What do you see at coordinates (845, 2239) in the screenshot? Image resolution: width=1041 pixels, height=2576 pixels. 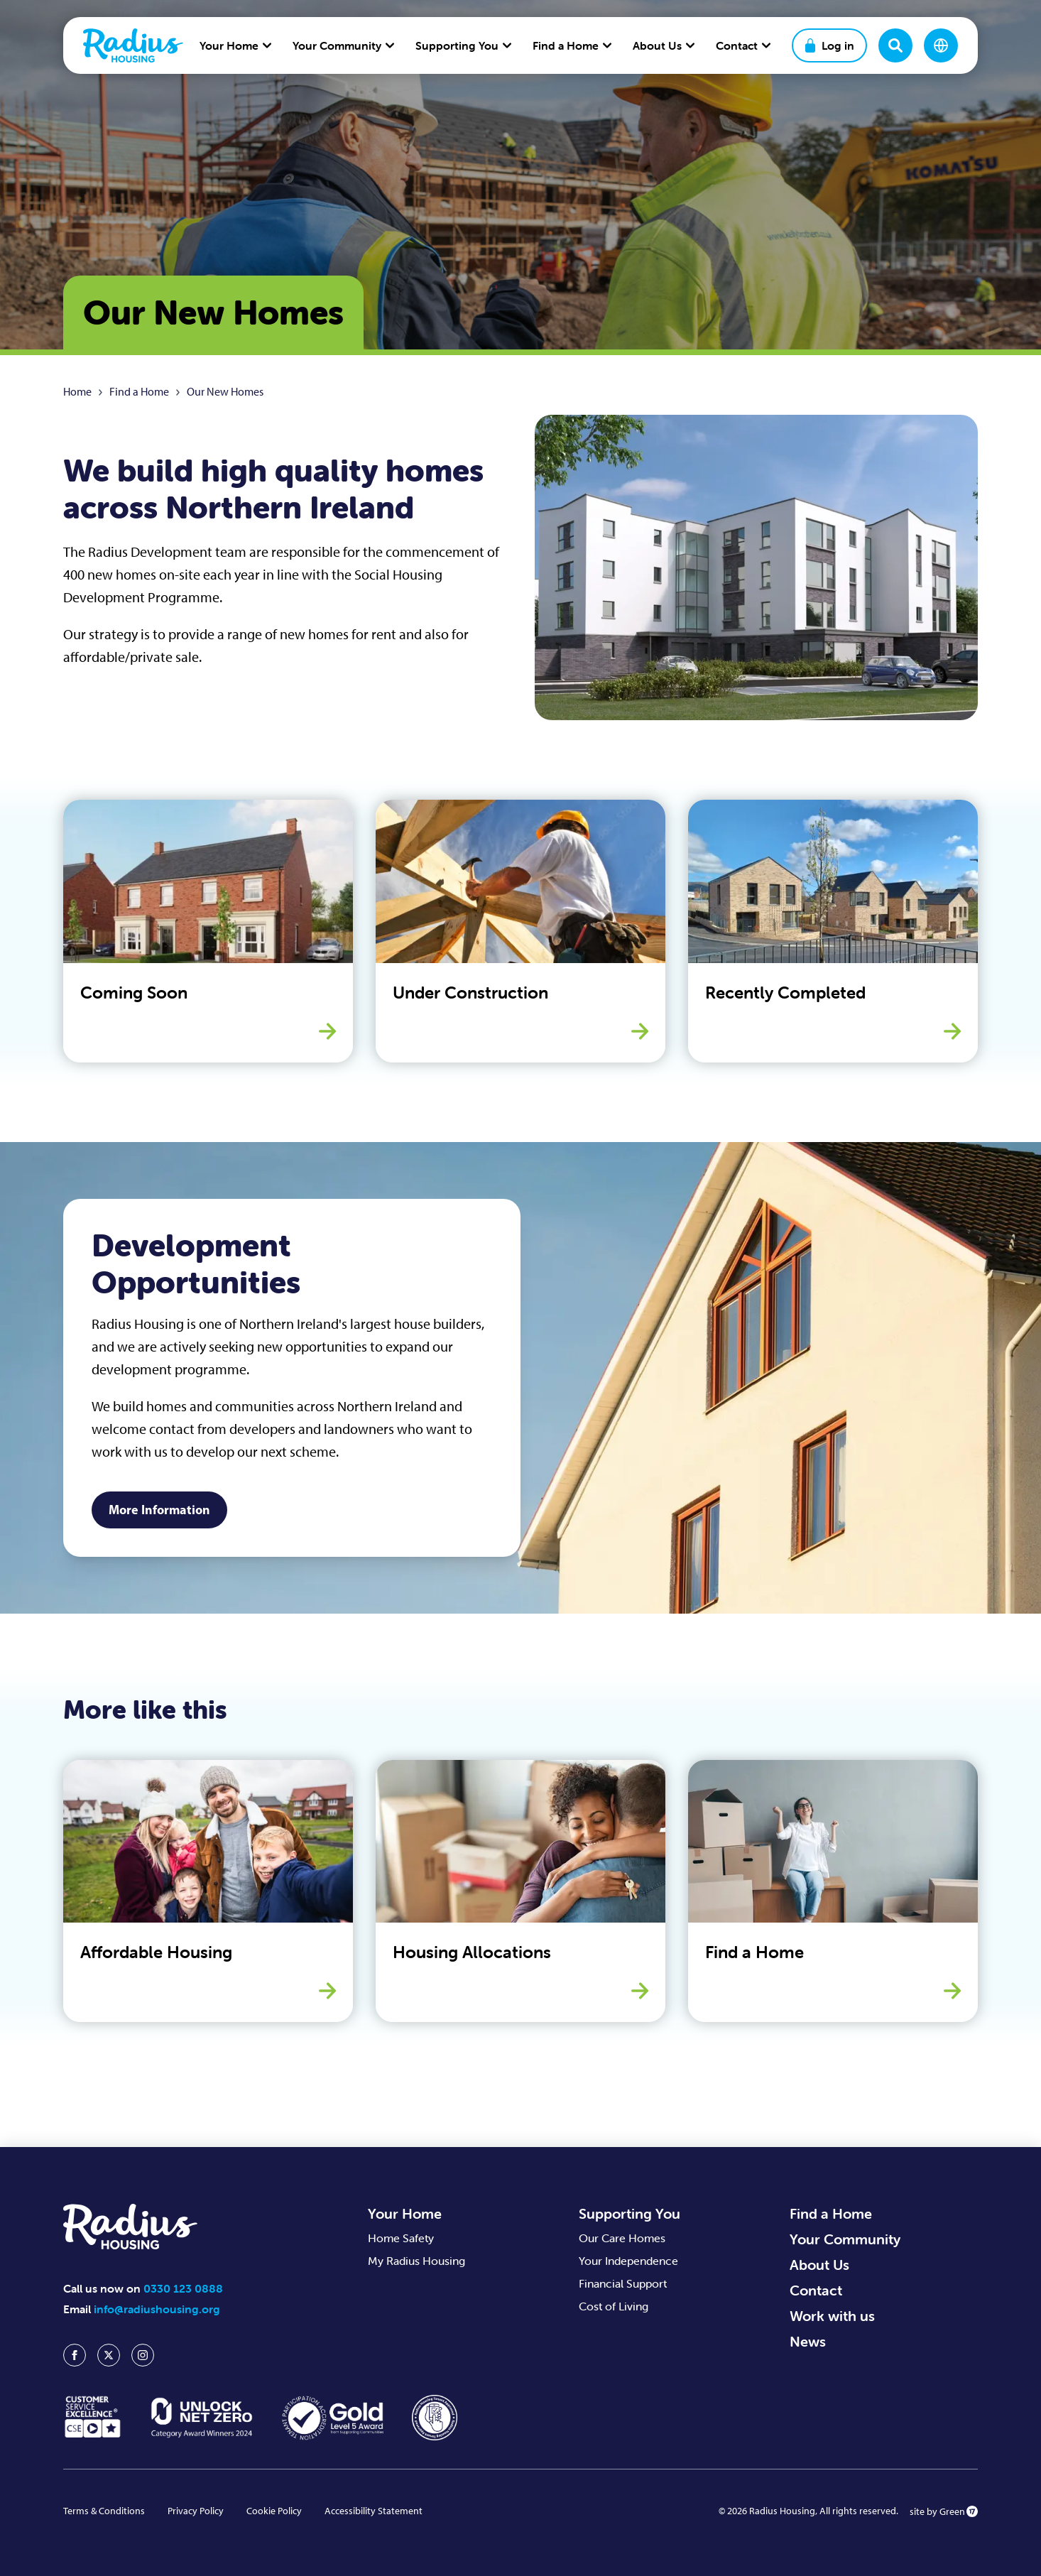 I see `Your Community` at bounding box center [845, 2239].